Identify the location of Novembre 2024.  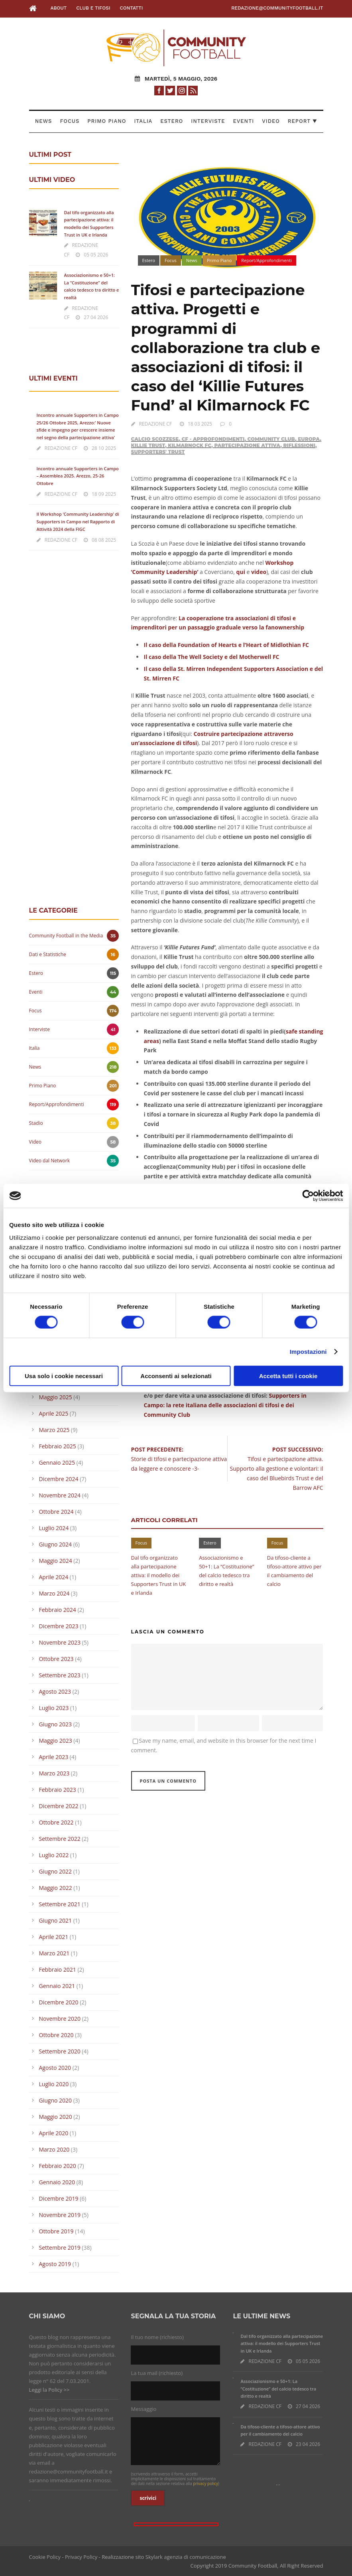
(60, 1495).